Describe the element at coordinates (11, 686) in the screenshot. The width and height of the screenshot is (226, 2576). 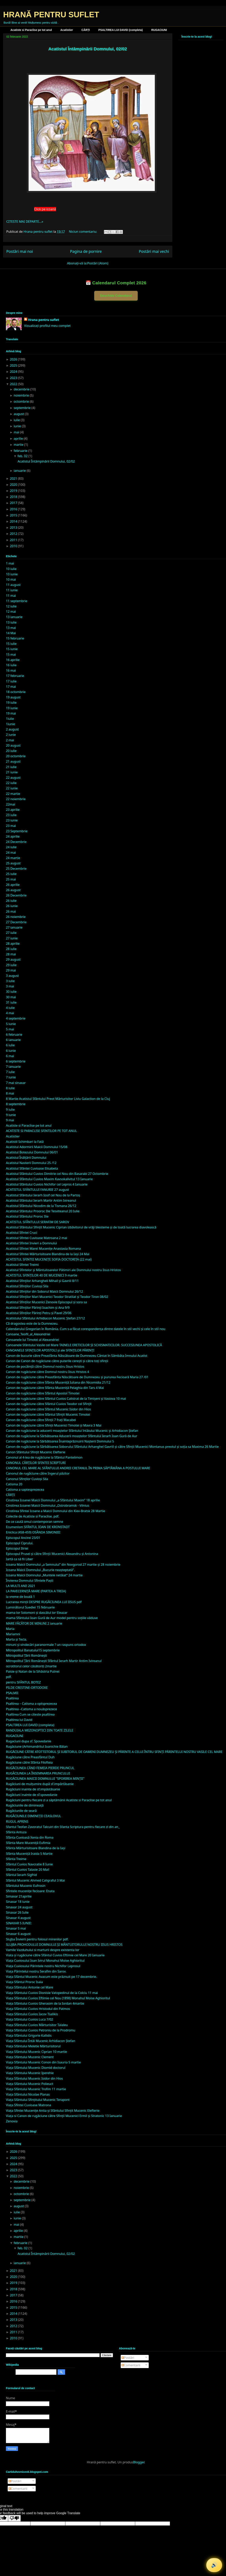
I see `17 mai` at that location.